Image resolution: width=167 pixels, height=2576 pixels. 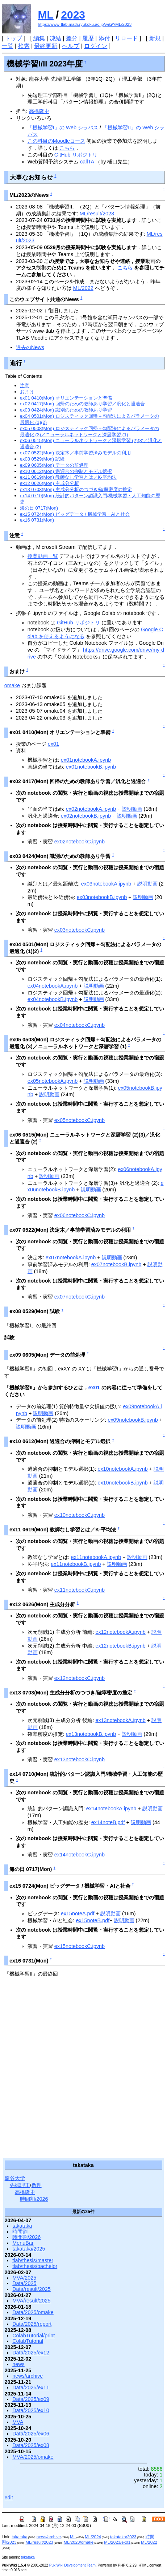 I want to click on 2023, so click(x=73, y=15).